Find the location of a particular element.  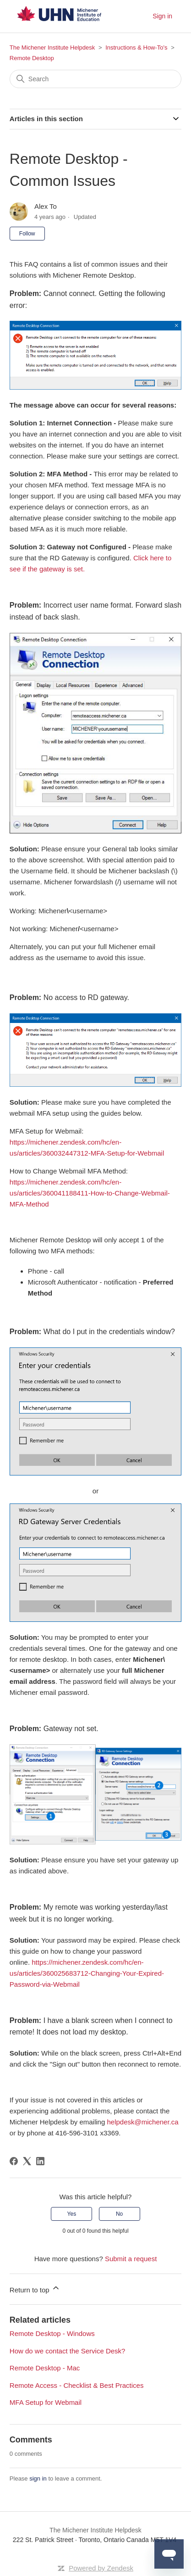

Remote Desktop - Windows is located at coordinates (52, 2333).